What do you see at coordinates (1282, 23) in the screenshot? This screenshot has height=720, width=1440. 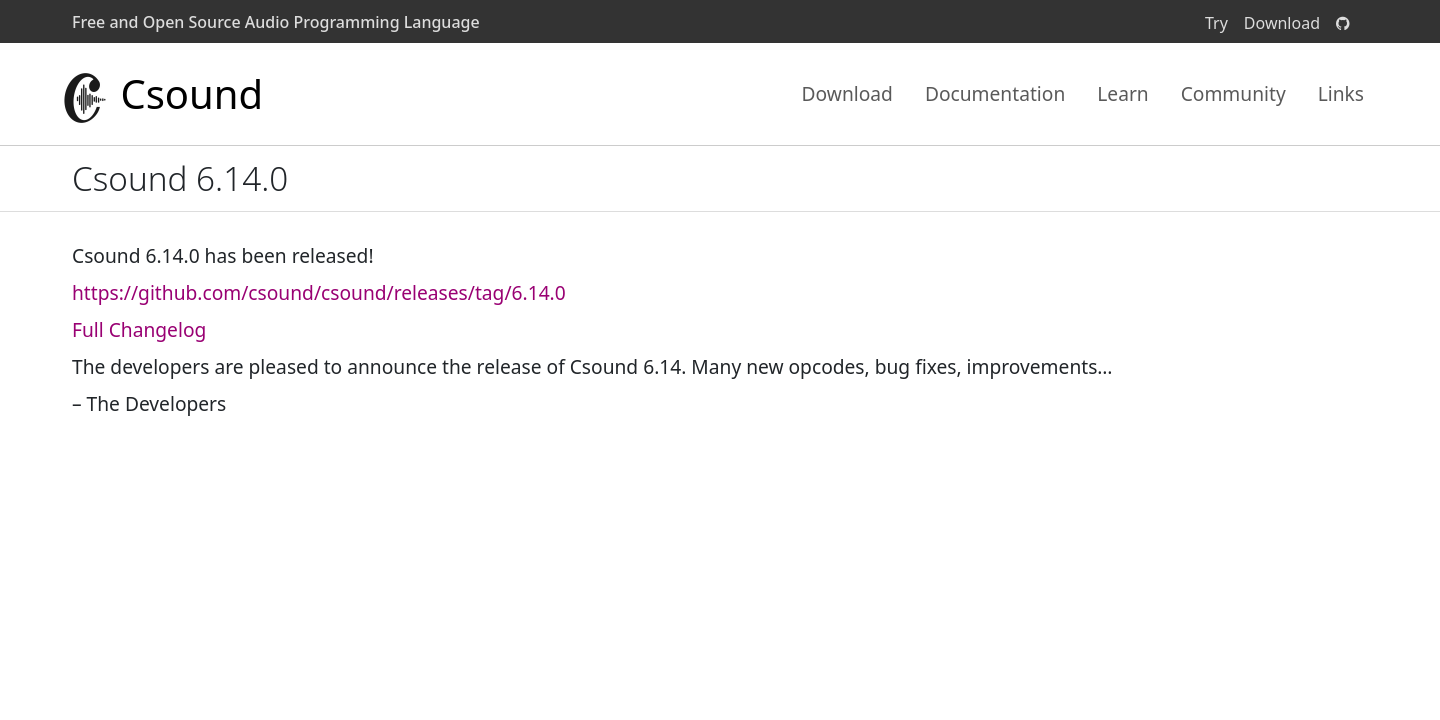 I see `Download` at bounding box center [1282, 23].